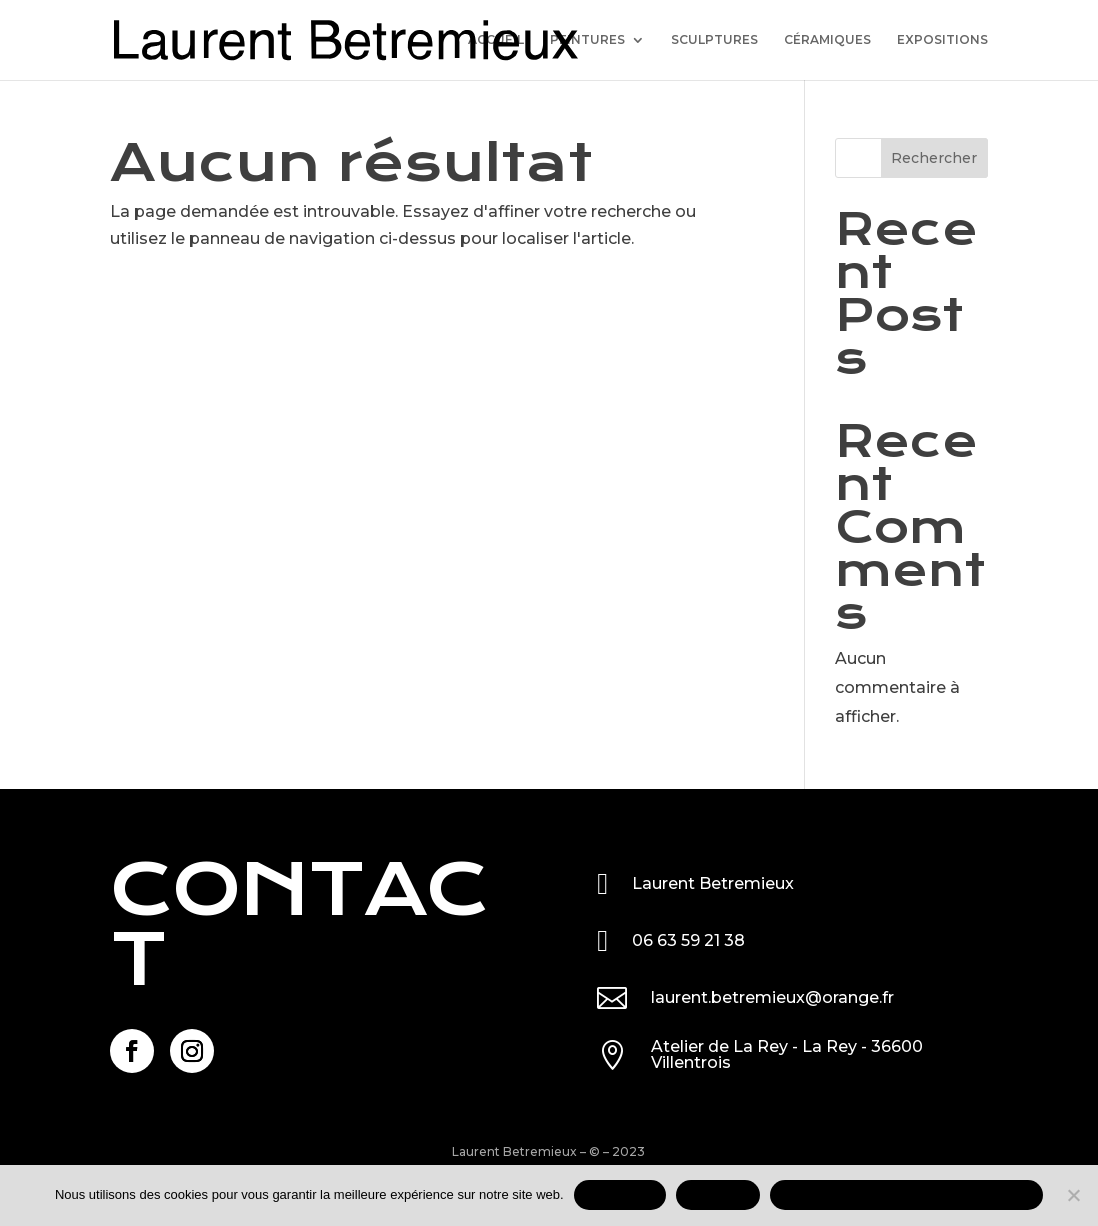 The image size is (1098, 1226). Describe the element at coordinates (906, 1194) in the screenshot. I see `Mentions légales et données personnelles` at that location.